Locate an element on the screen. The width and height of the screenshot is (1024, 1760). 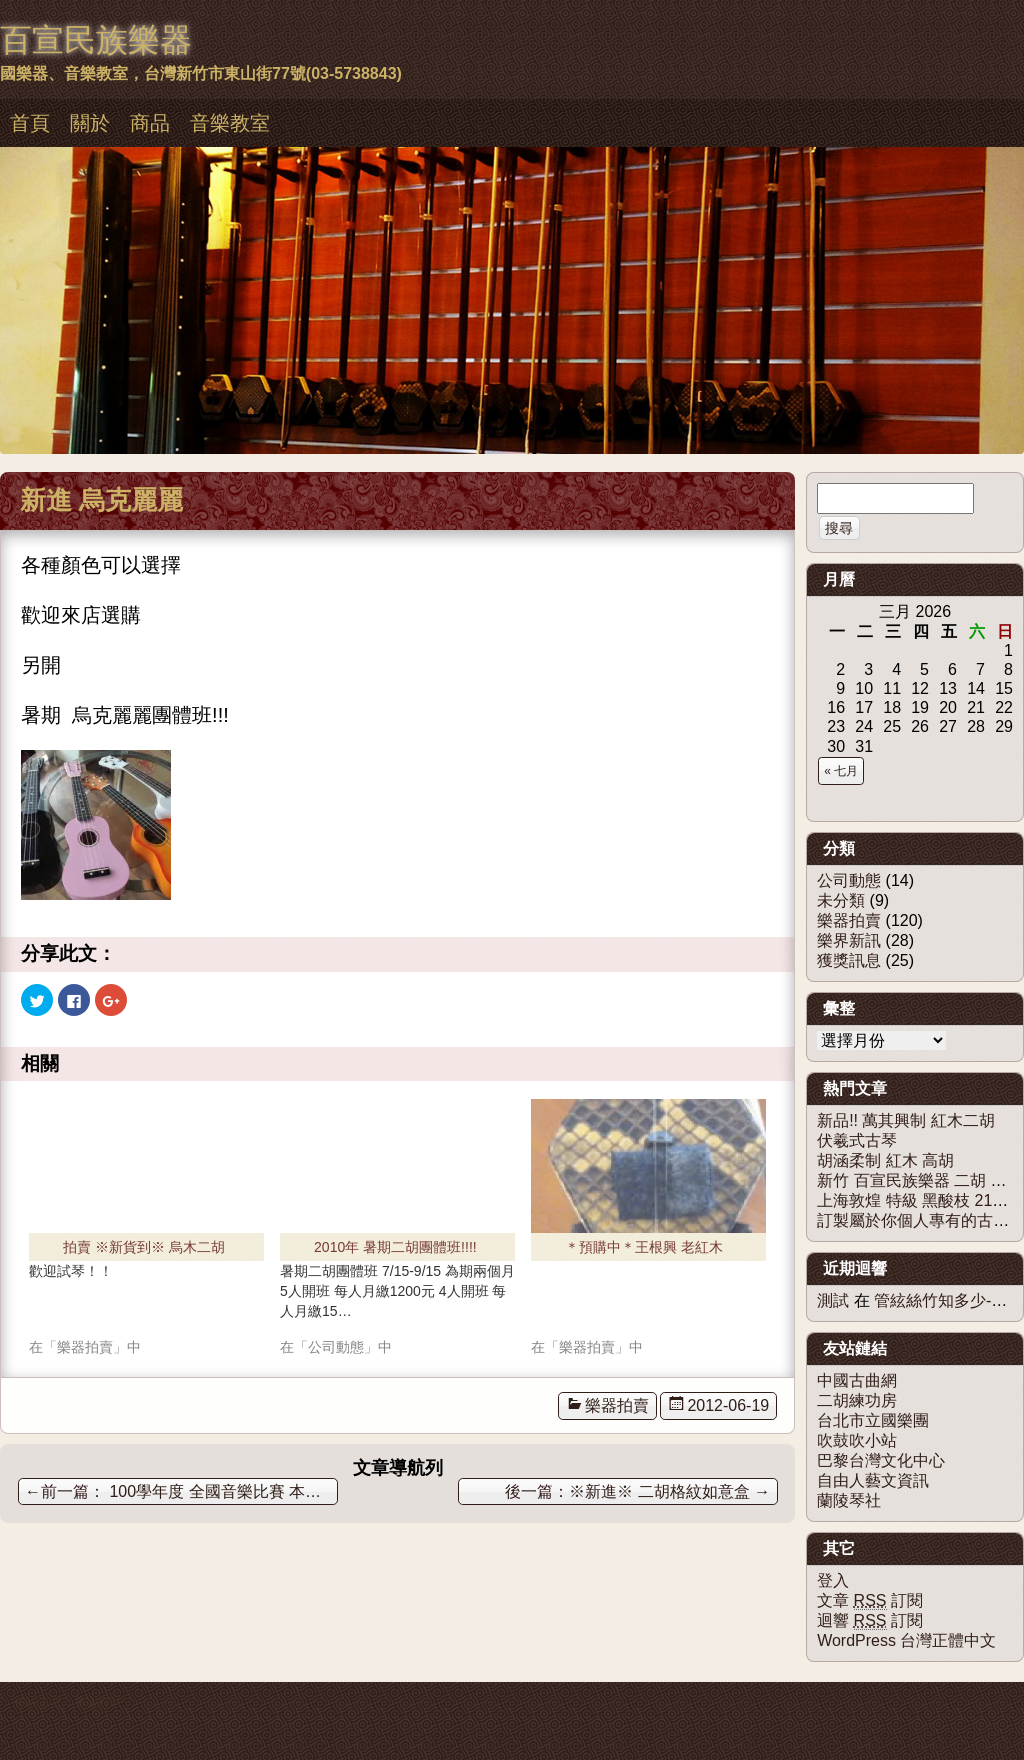
胡涵柔制 紅木 高胡 is located at coordinates (885, 1160).